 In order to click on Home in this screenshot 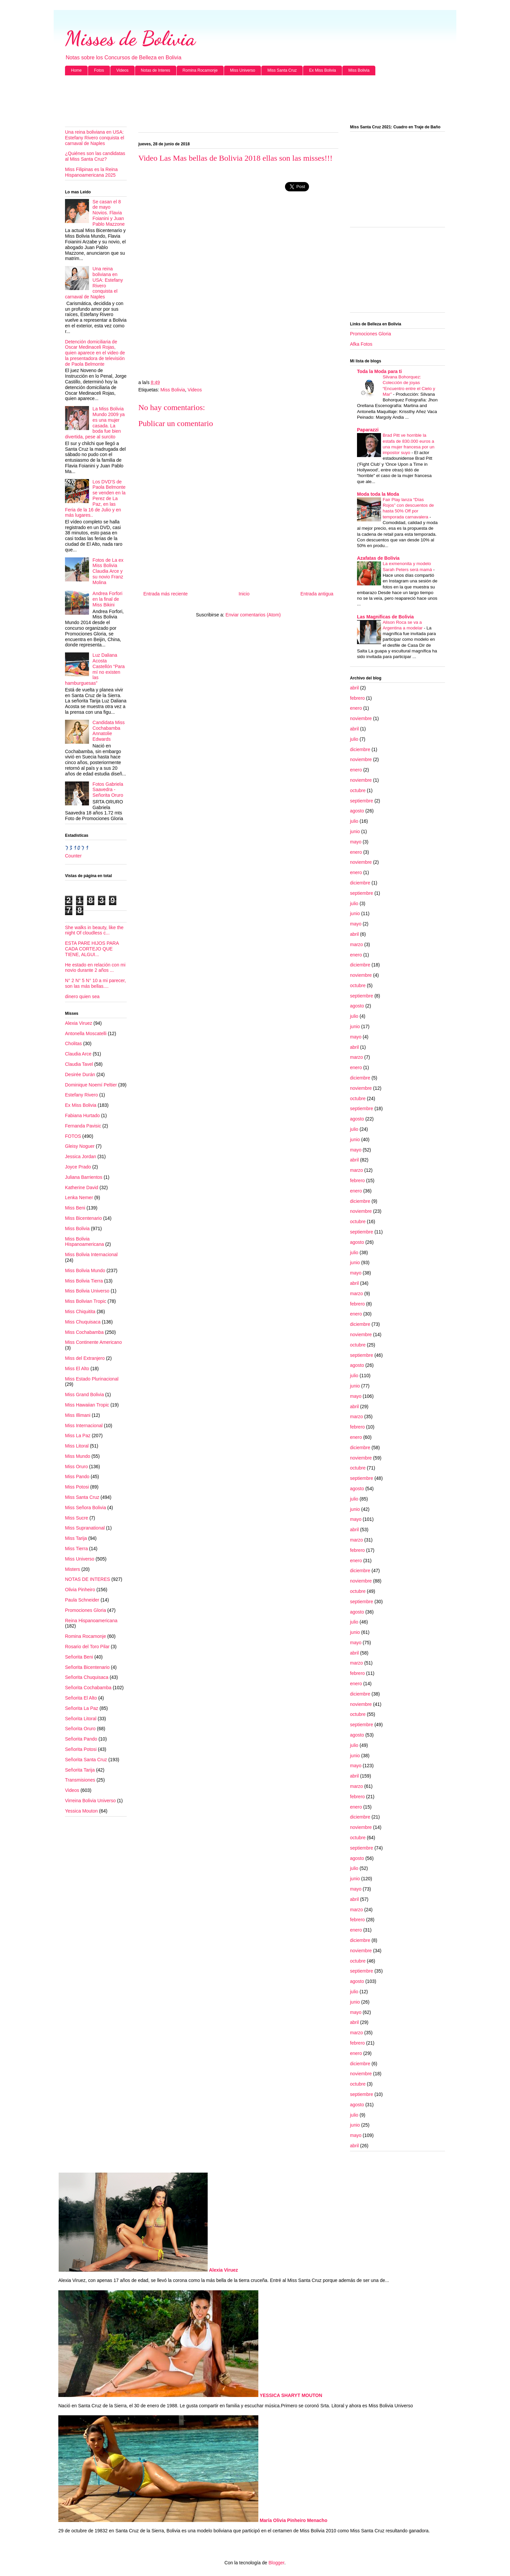, I will do `click(76, 70)`.